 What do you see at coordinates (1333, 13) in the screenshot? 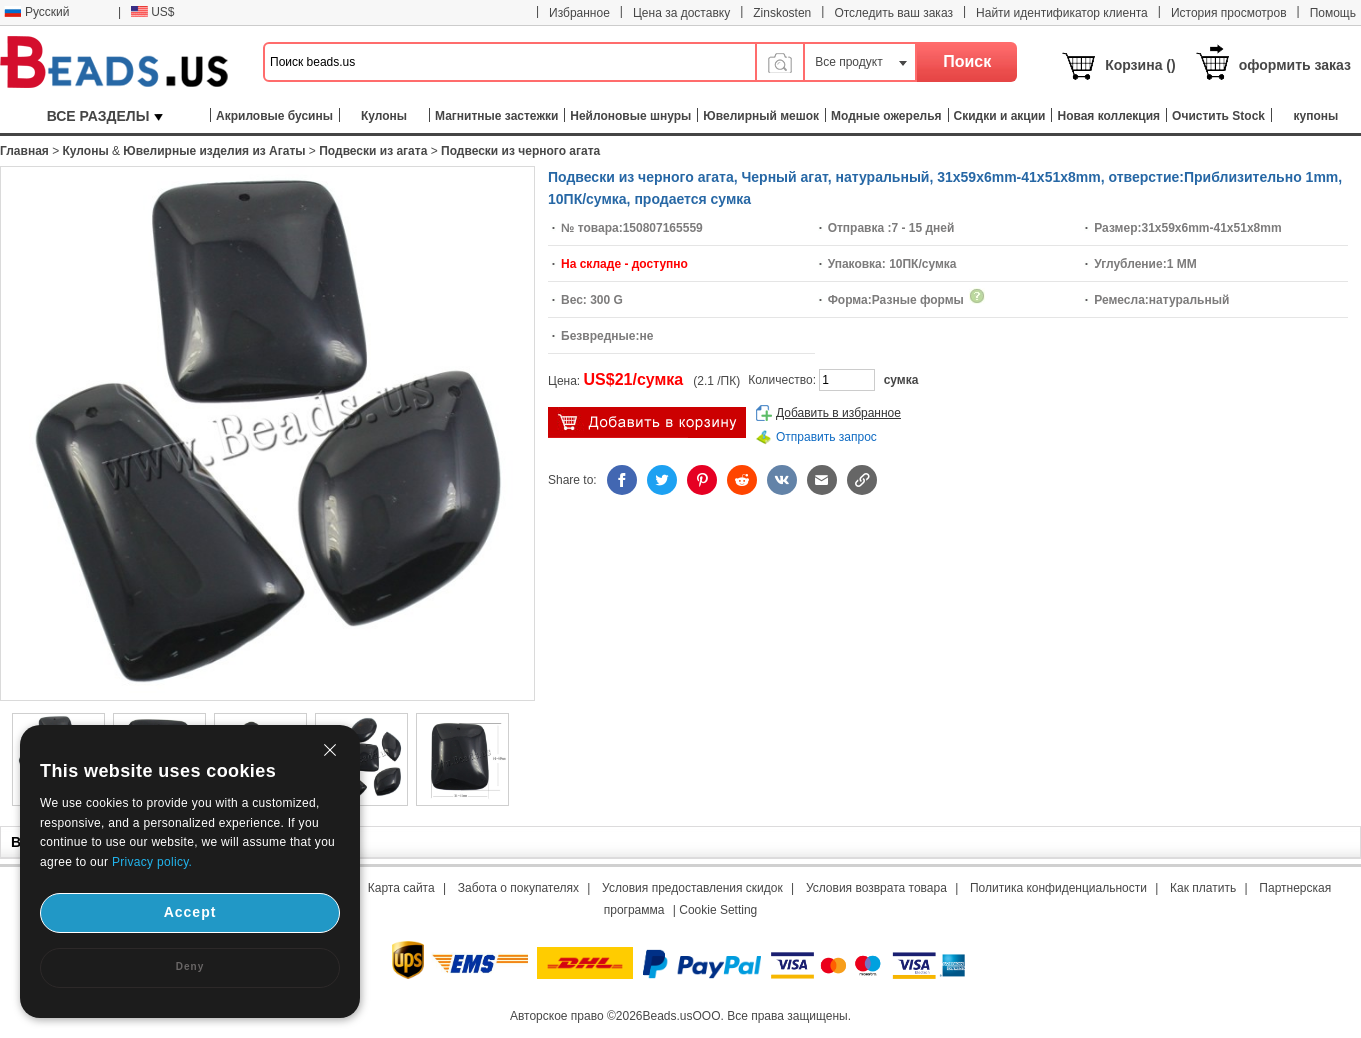
I see `Помощь` at bounding box center [1333, 13].